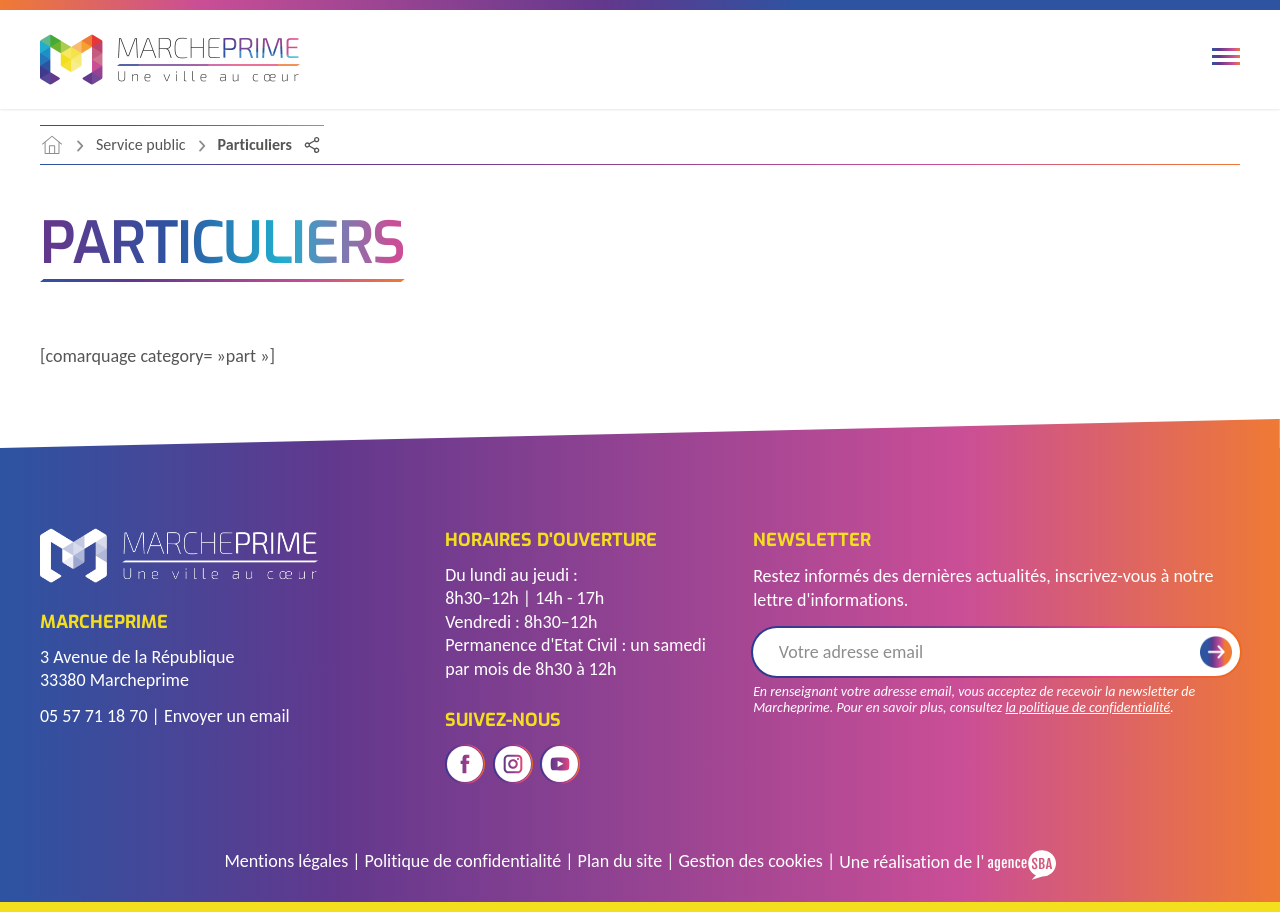 The image size is (1280, 912). What do you see at coordinates (463, 861) in the screenshot?
I see `Politique de confidentialité [Accéder à la page de politique de confidentialité]` at bounding box center [463, 861].